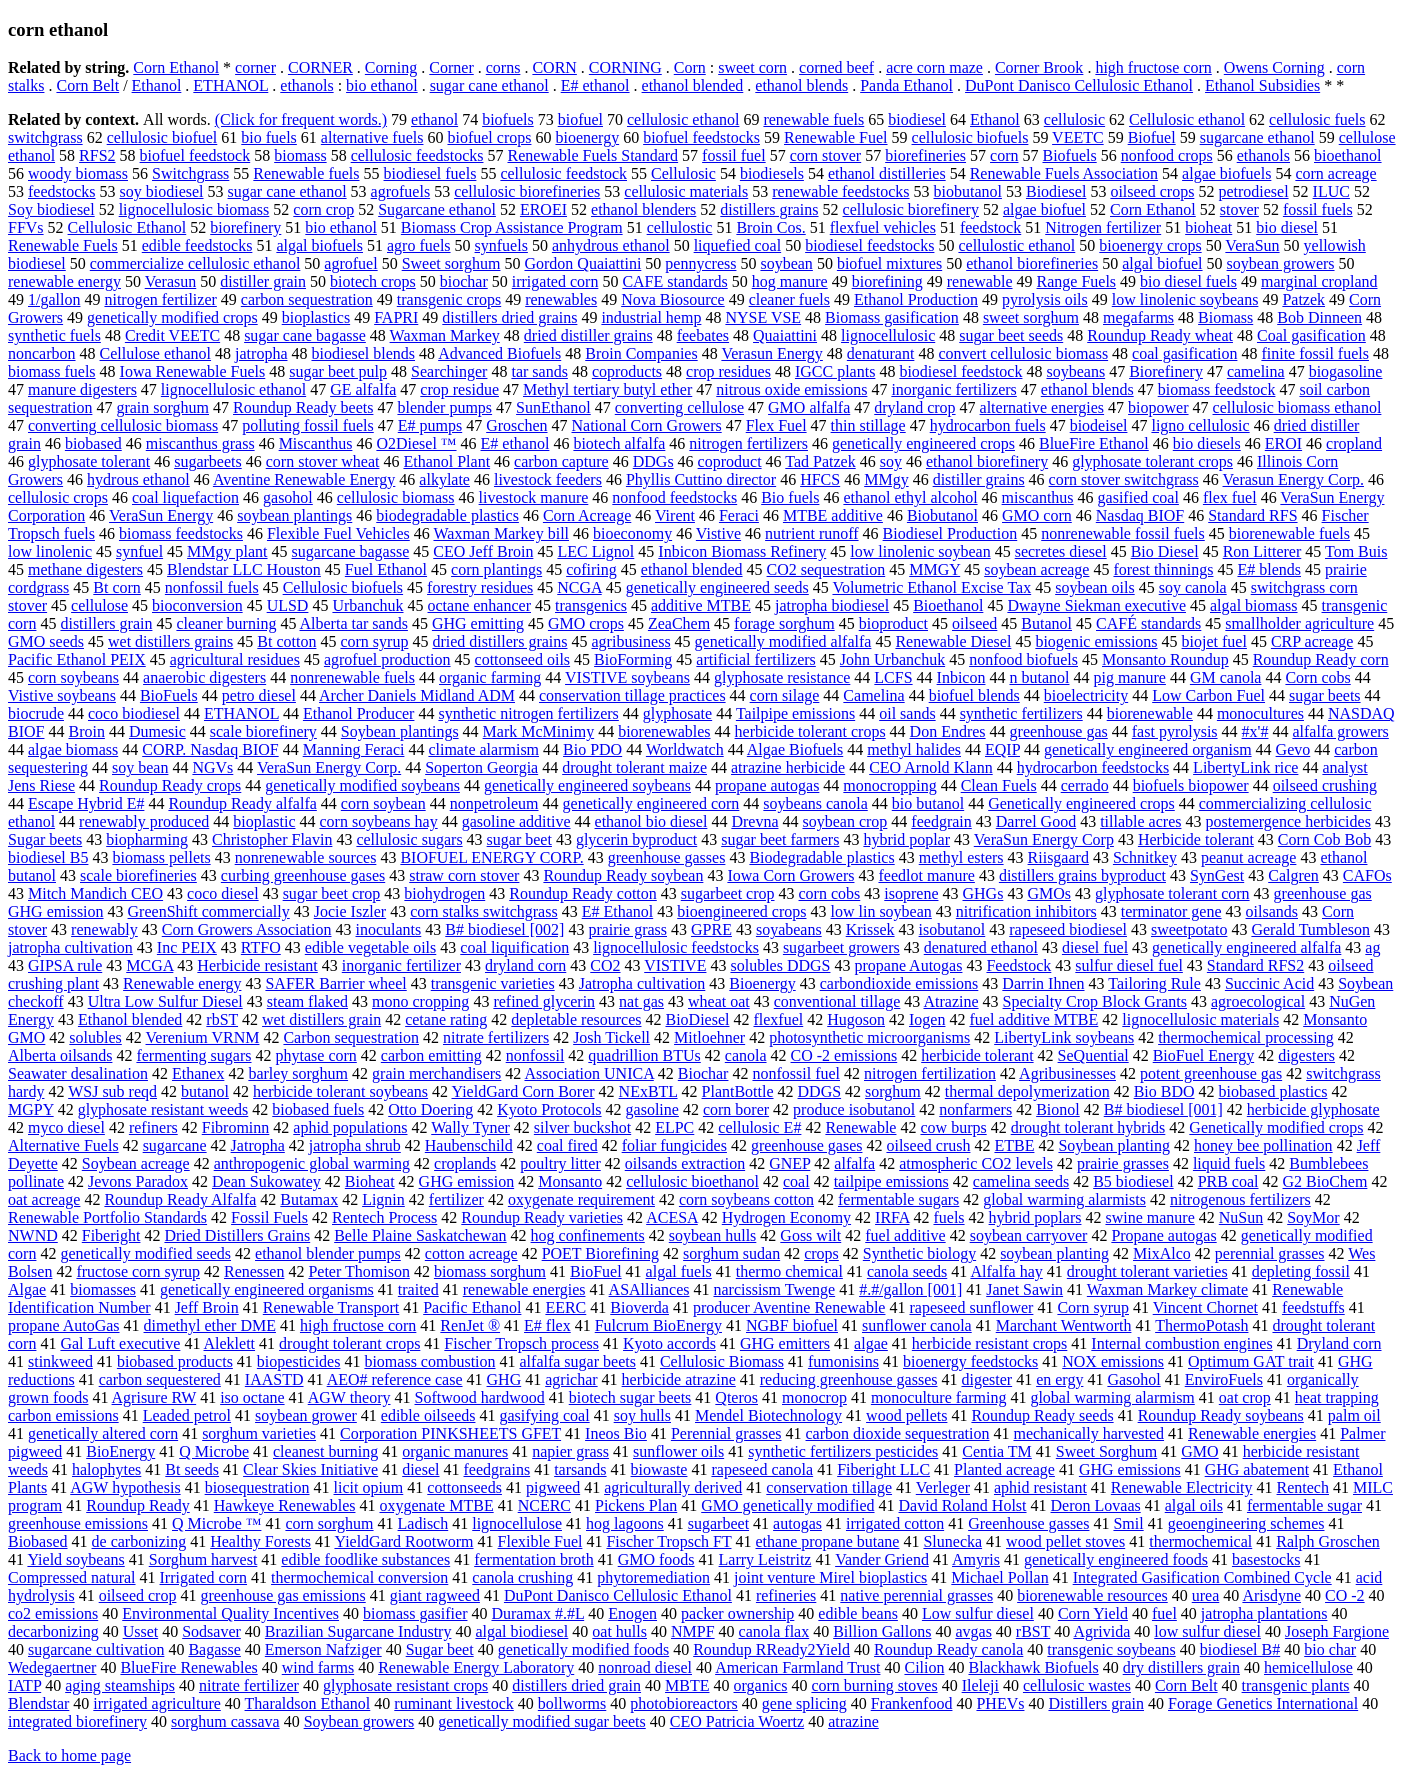 This screenshot has height=1781, width=1404. Describe the element at coordinates (1339, 1343) in the screenshot. I see `Dryland corn` at that location.